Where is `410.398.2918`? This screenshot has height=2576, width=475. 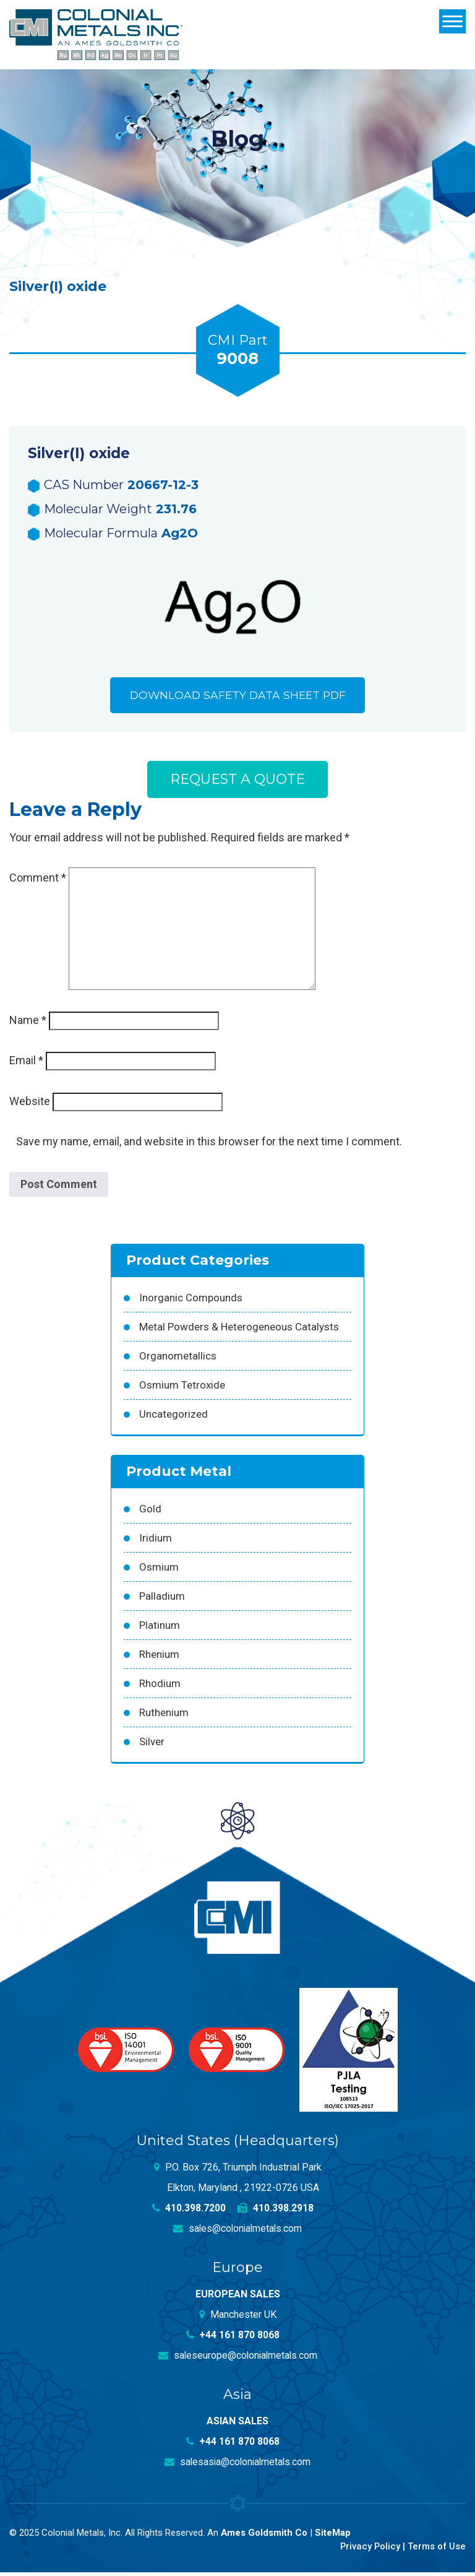 410.398.2918 is located at coordinates (276, 2212).